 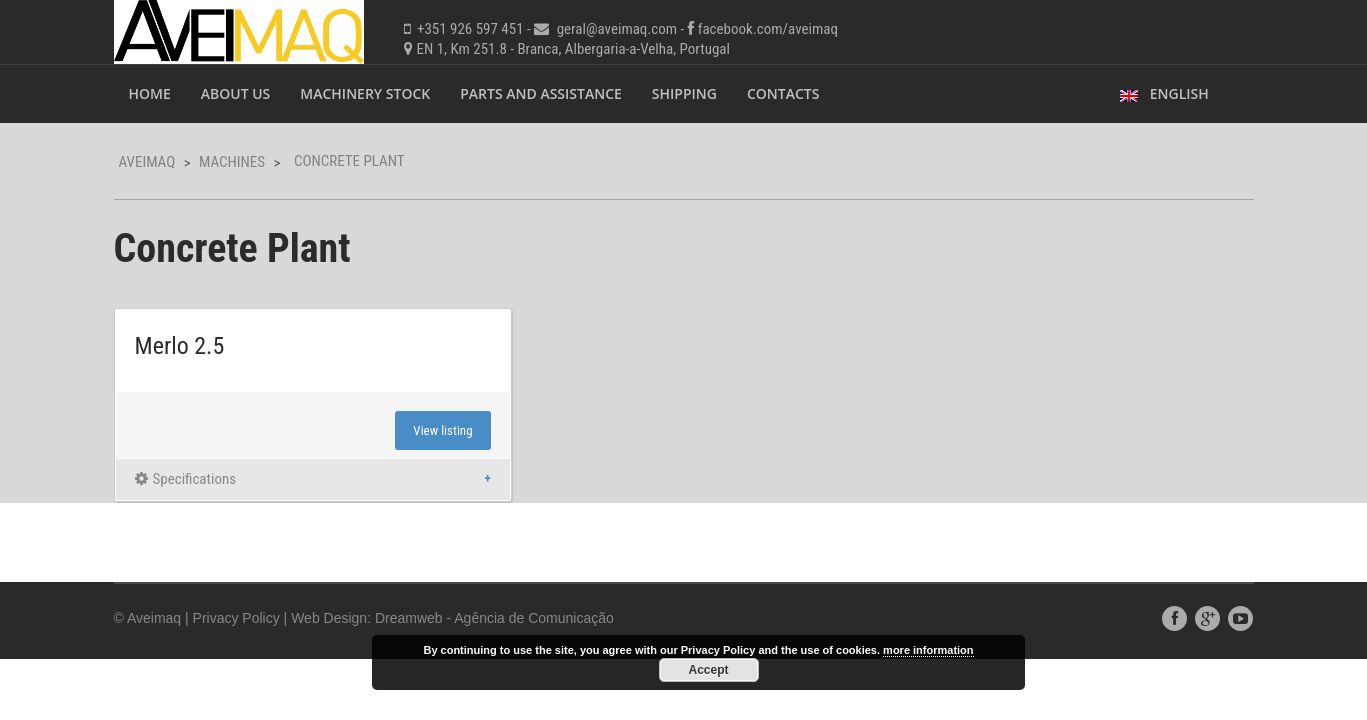 What do you see at coordinates (236, 93) in the screenshot?
I see `About Us` at bounding box center [236, 93].